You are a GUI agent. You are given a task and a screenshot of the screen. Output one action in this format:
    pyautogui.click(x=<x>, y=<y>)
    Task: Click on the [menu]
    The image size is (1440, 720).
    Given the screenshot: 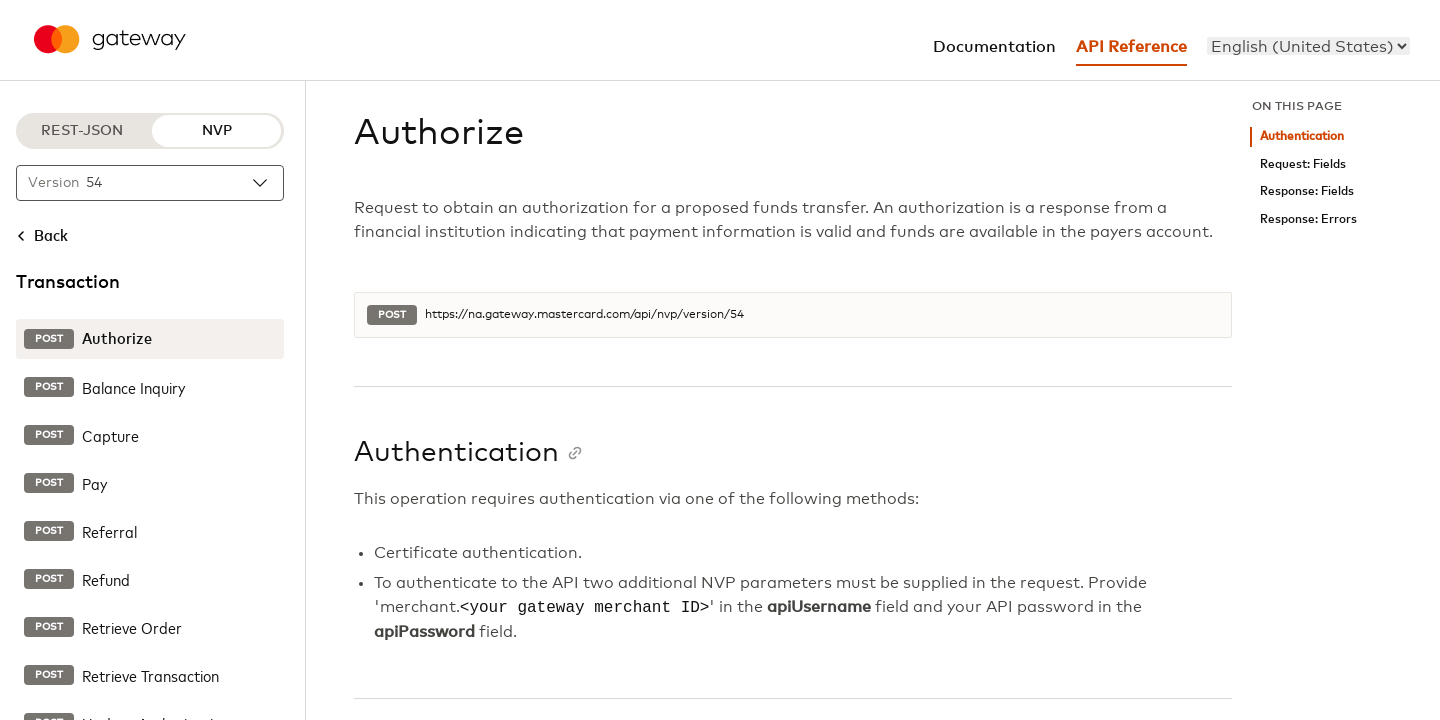 What is the action you would take?
    pyautogui.click(x=1308, y=46)
    